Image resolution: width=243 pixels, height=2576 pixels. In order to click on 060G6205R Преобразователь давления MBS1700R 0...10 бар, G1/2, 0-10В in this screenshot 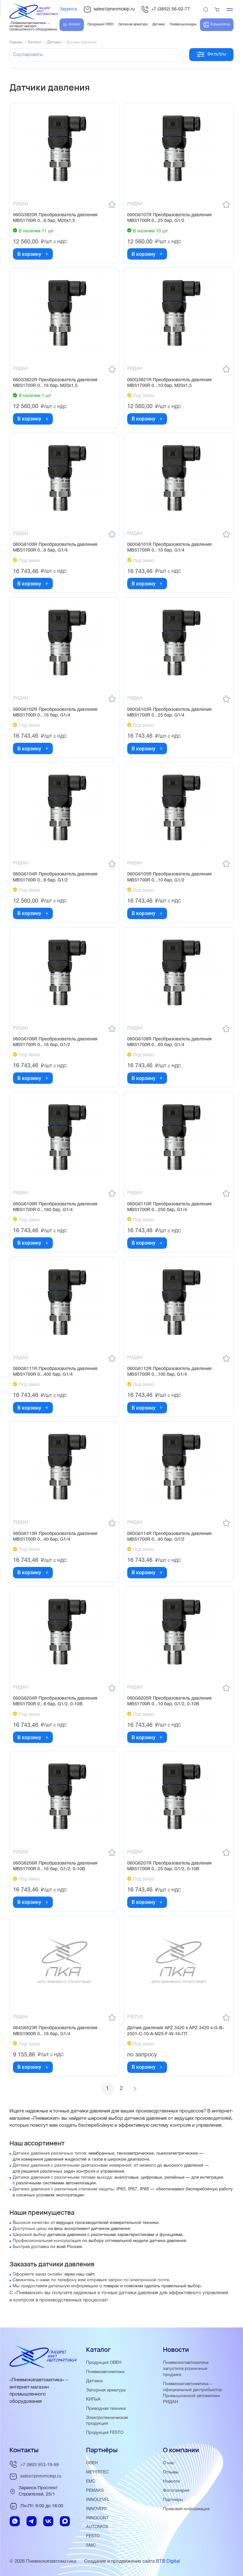, I will do `click(169, 1701)`.